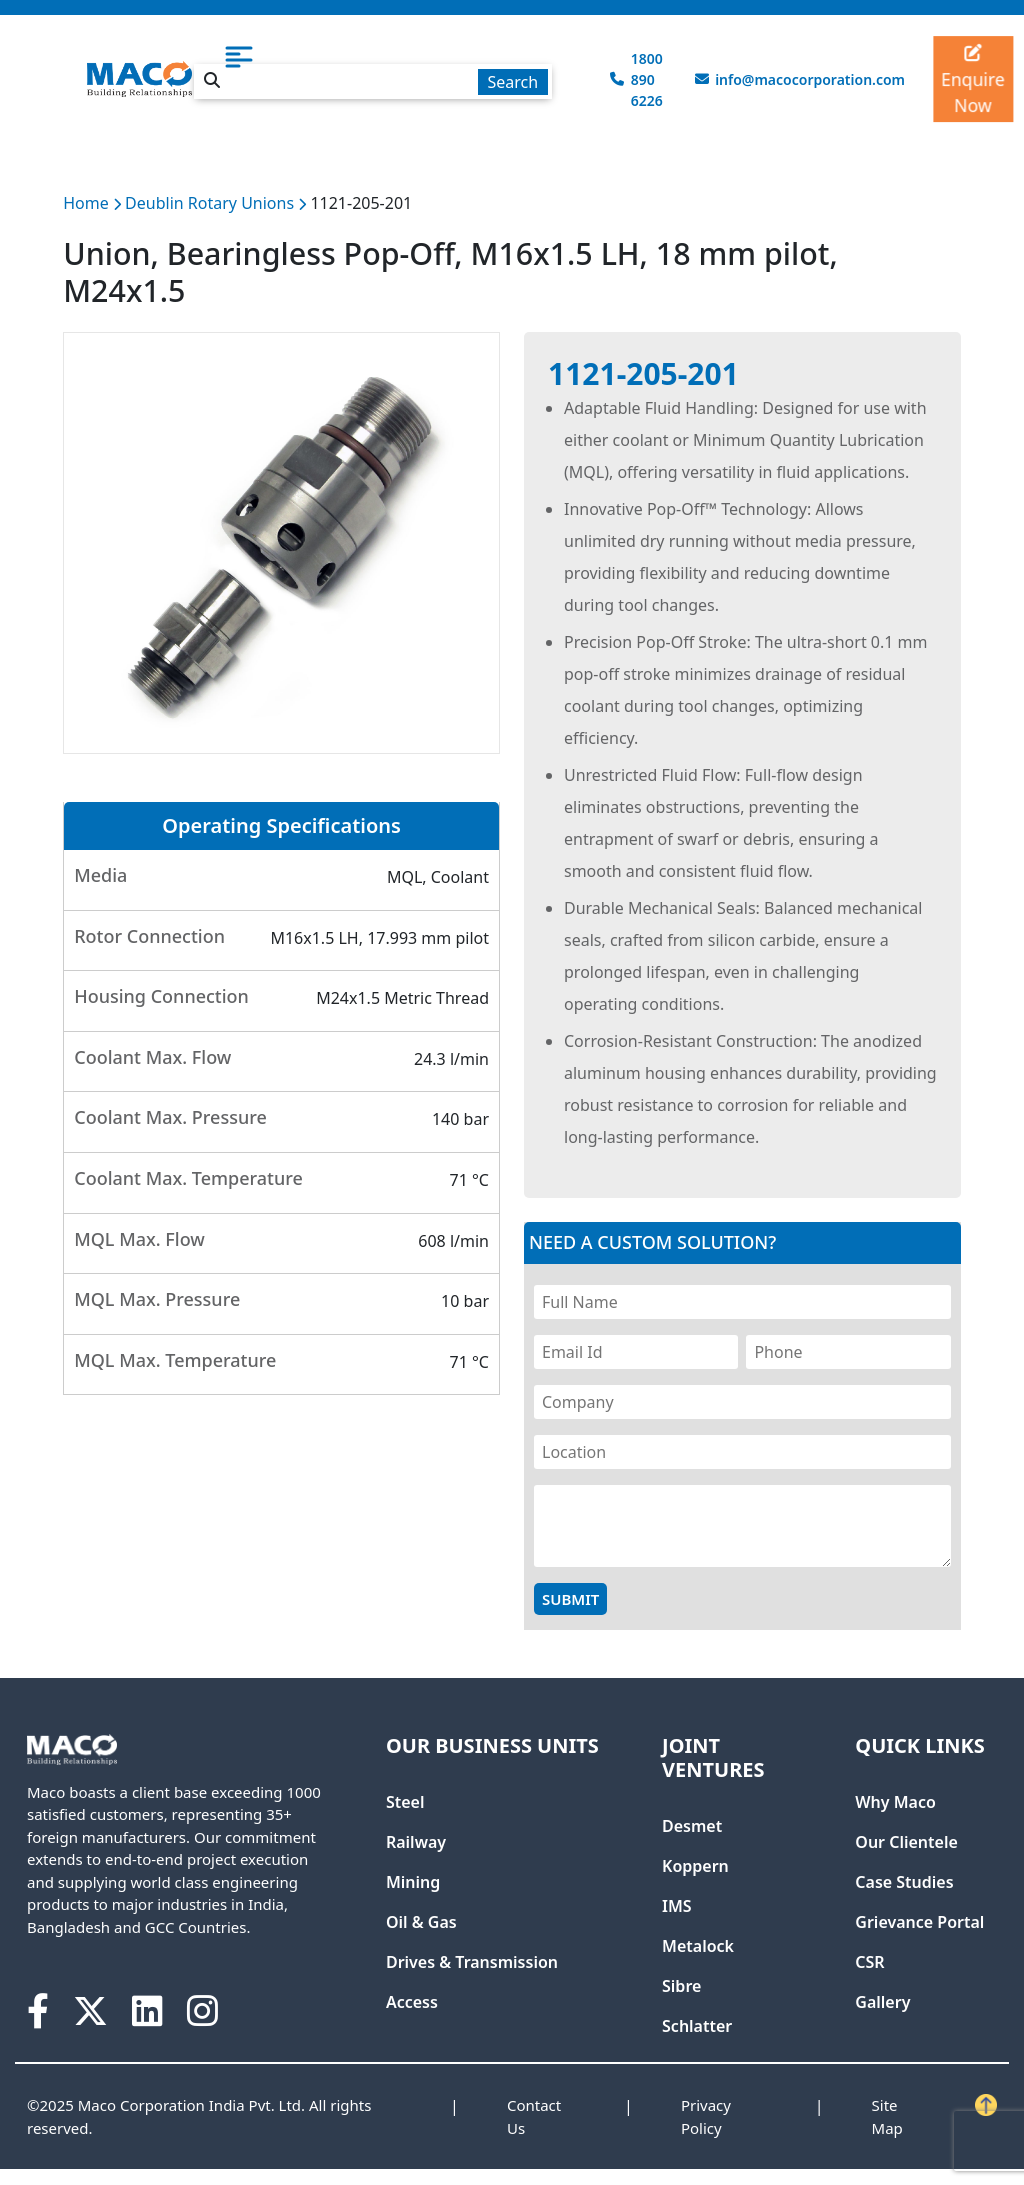 The image size is (1024, 2185). Describe the element at coordinates (697, 2026) in the screenshot. I see `Schlatter` at that location.